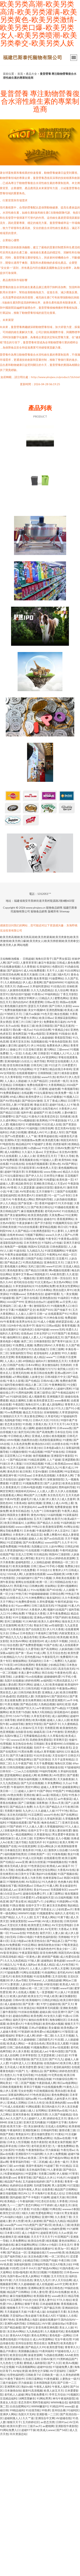  Describe the element at coordinates (19, 1503) in the screenshot. I see `大香蕉6线` at that location.